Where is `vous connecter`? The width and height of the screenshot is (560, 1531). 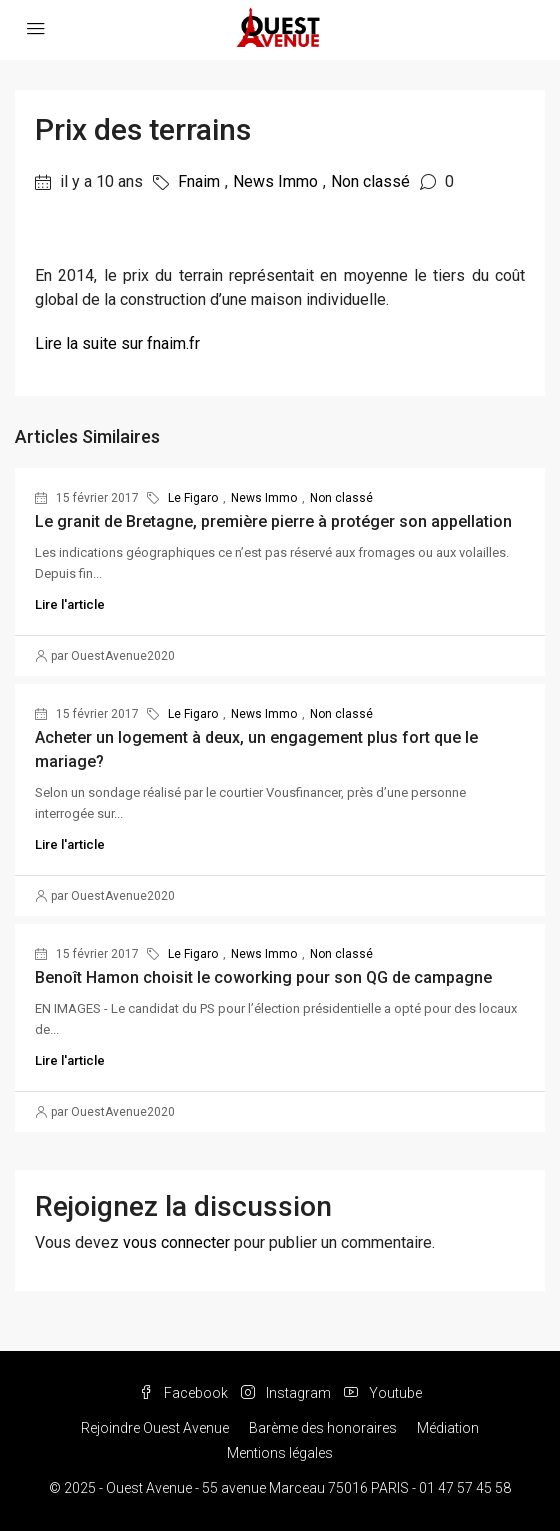 vous connecter is located at coordinates (176, 1242).